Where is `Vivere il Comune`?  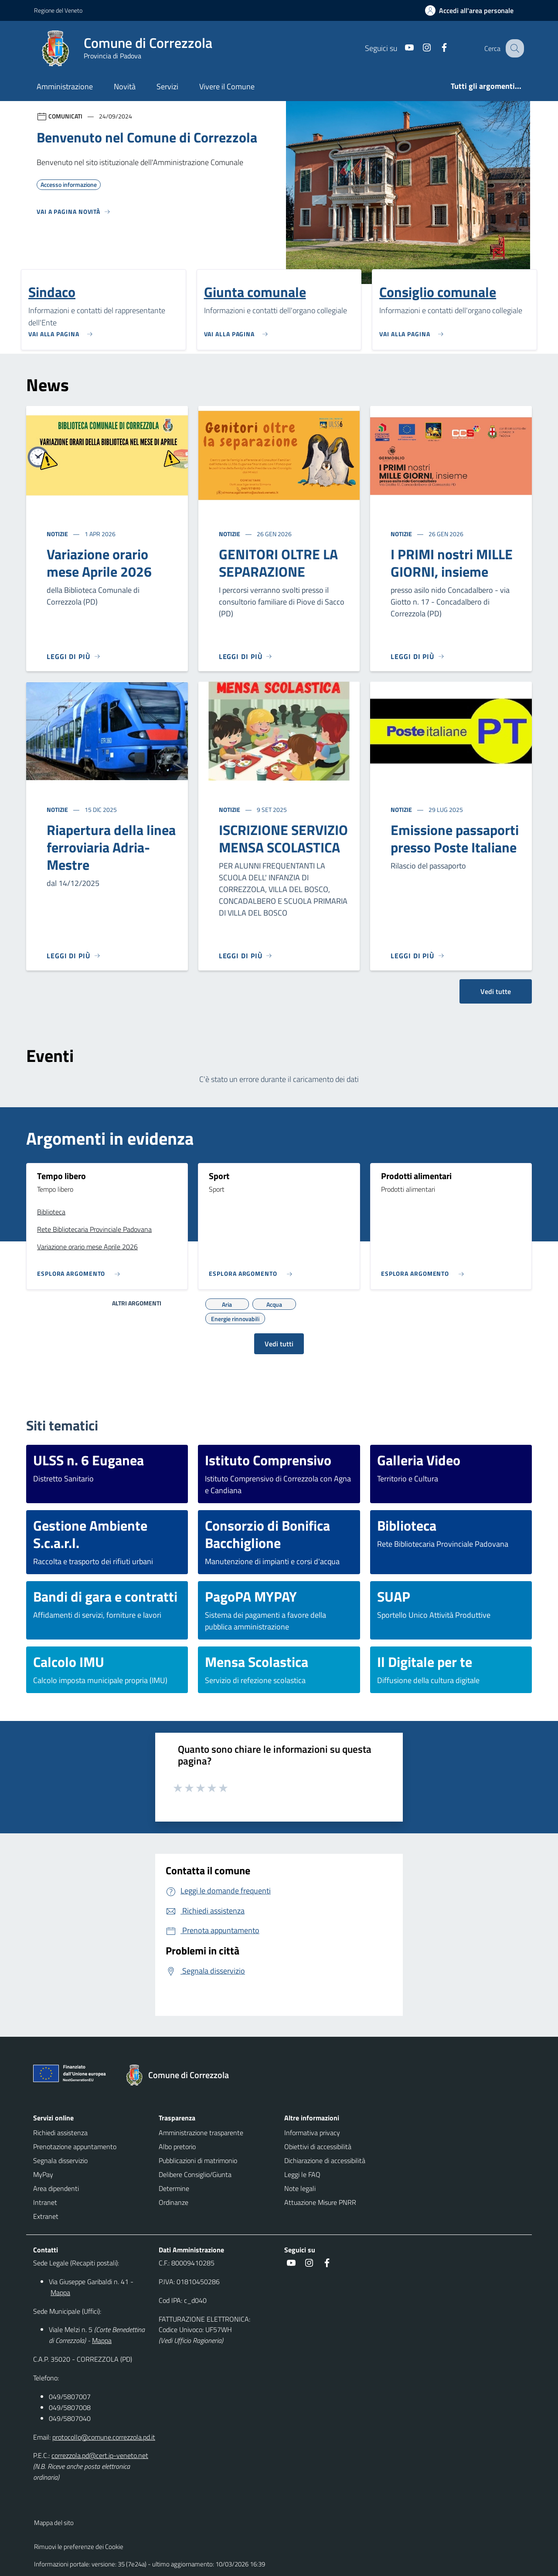
Vivere il Comune is located at coordinates (227, 86).